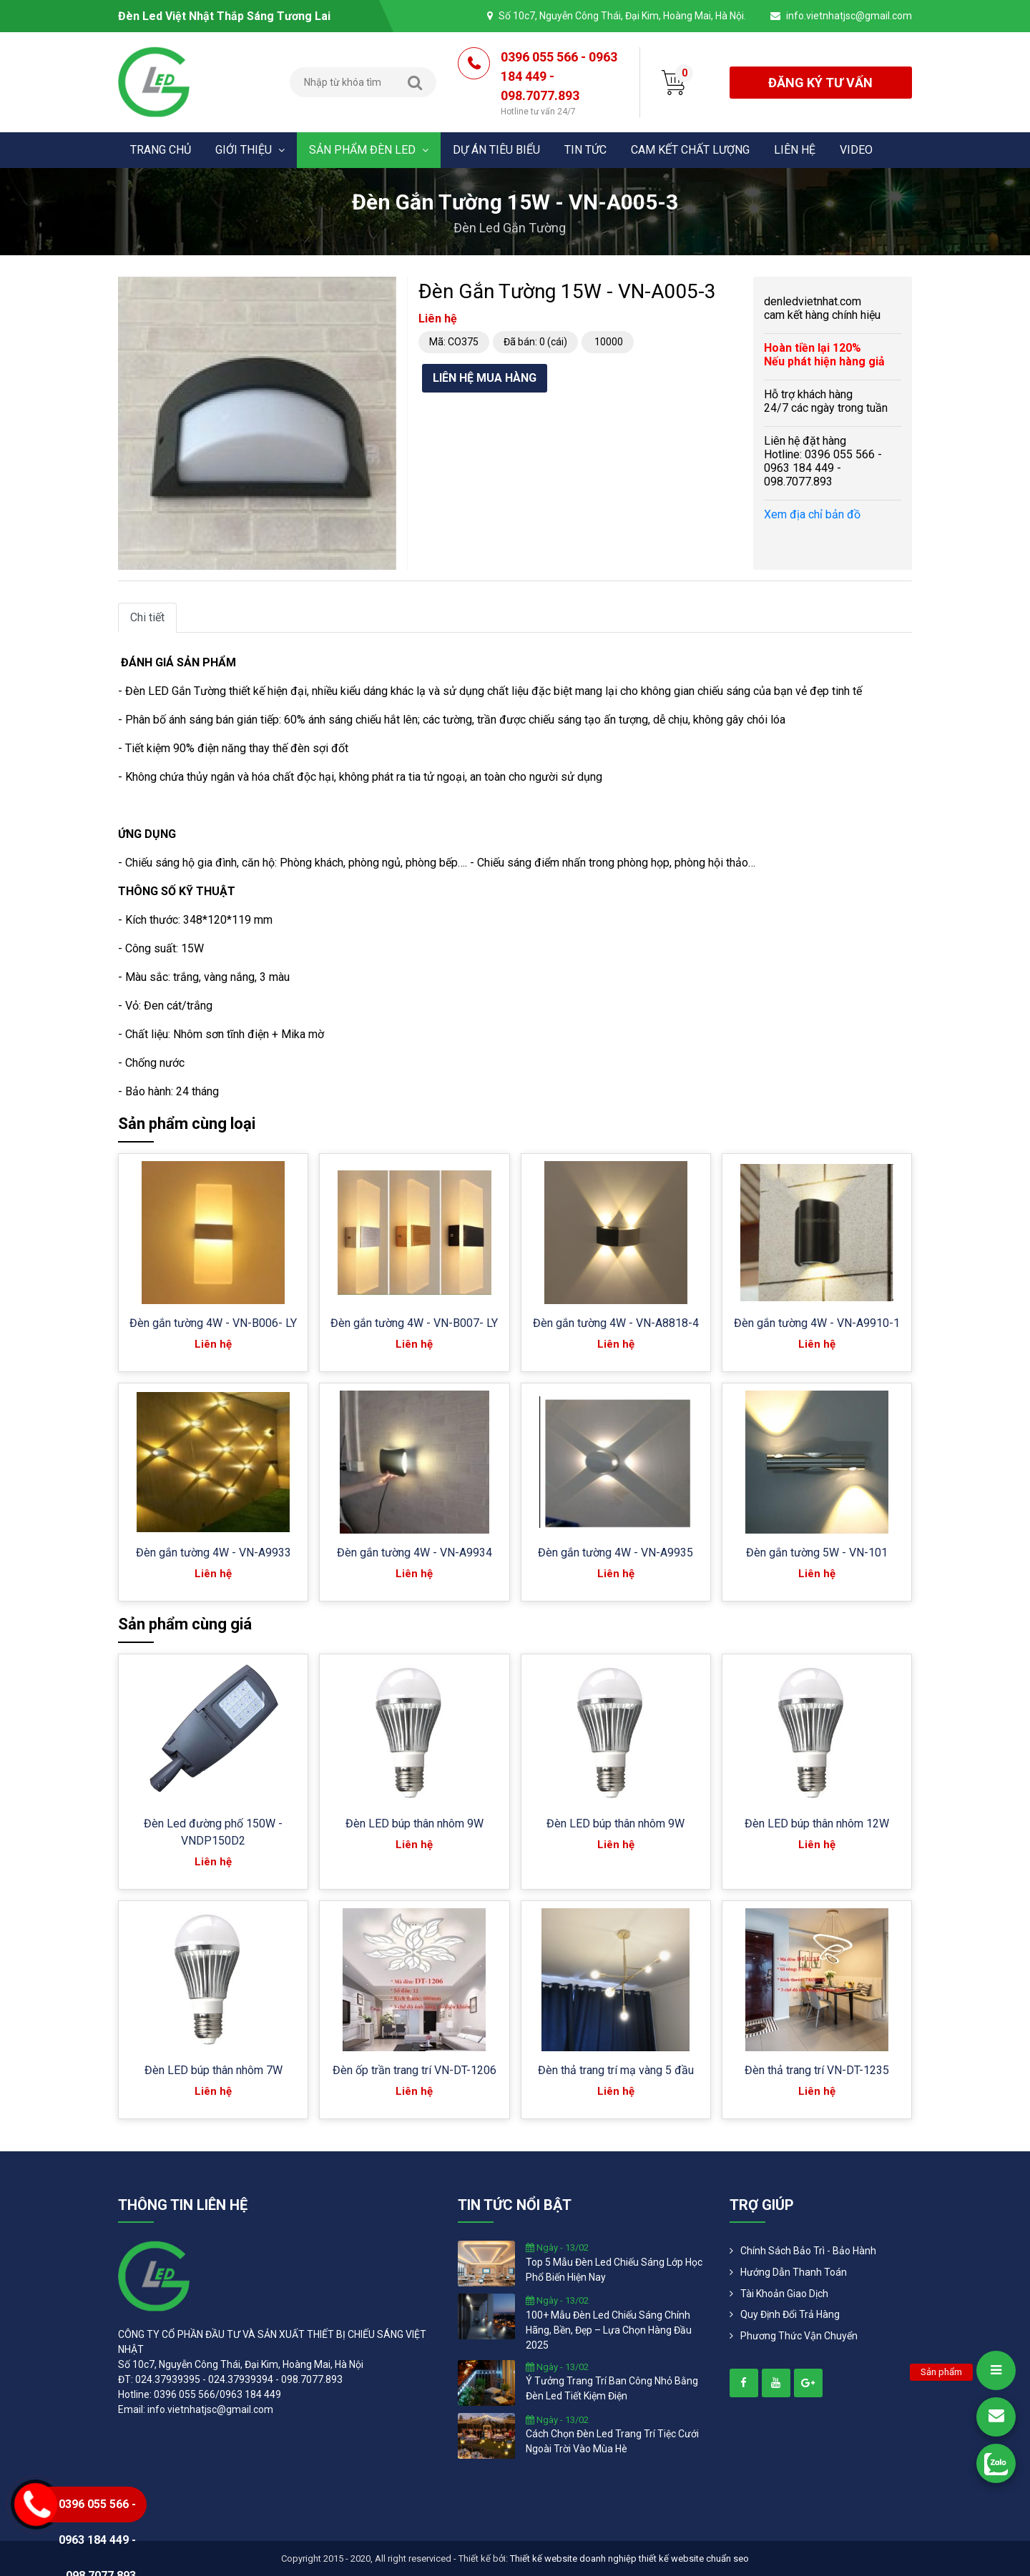 This screenshot has height=2576, width=1030. I want to click on Cam kết chất lượng, so click(690, 150).